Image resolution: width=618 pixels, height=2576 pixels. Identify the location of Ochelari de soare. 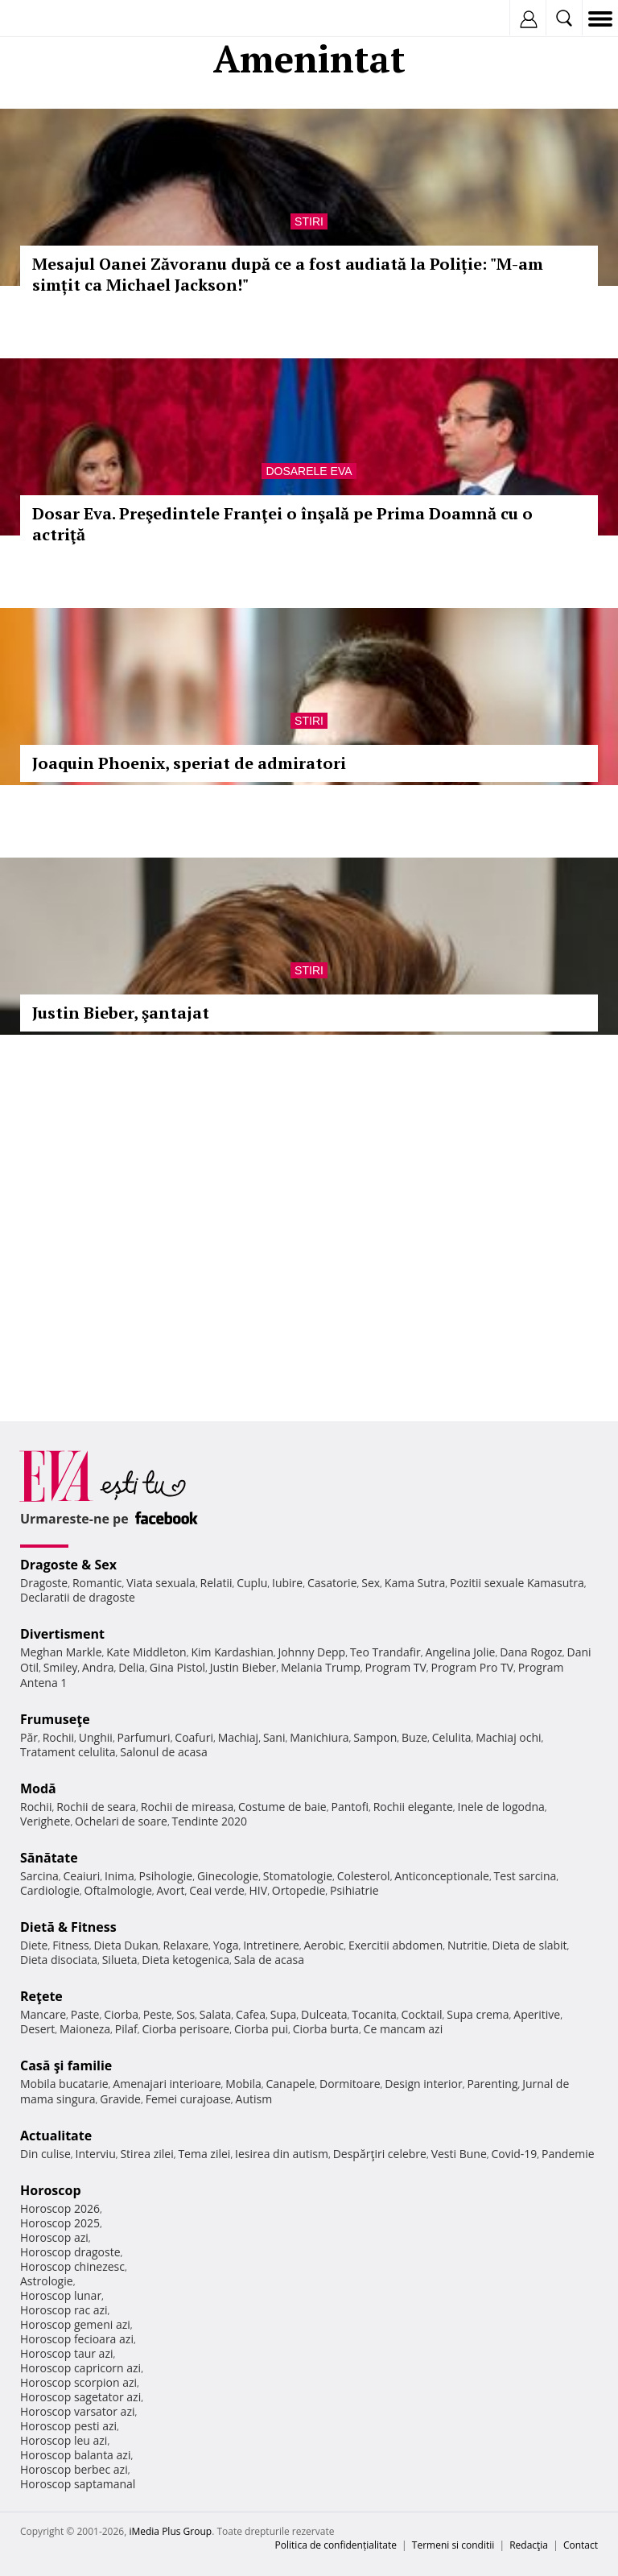
(121, 1821).